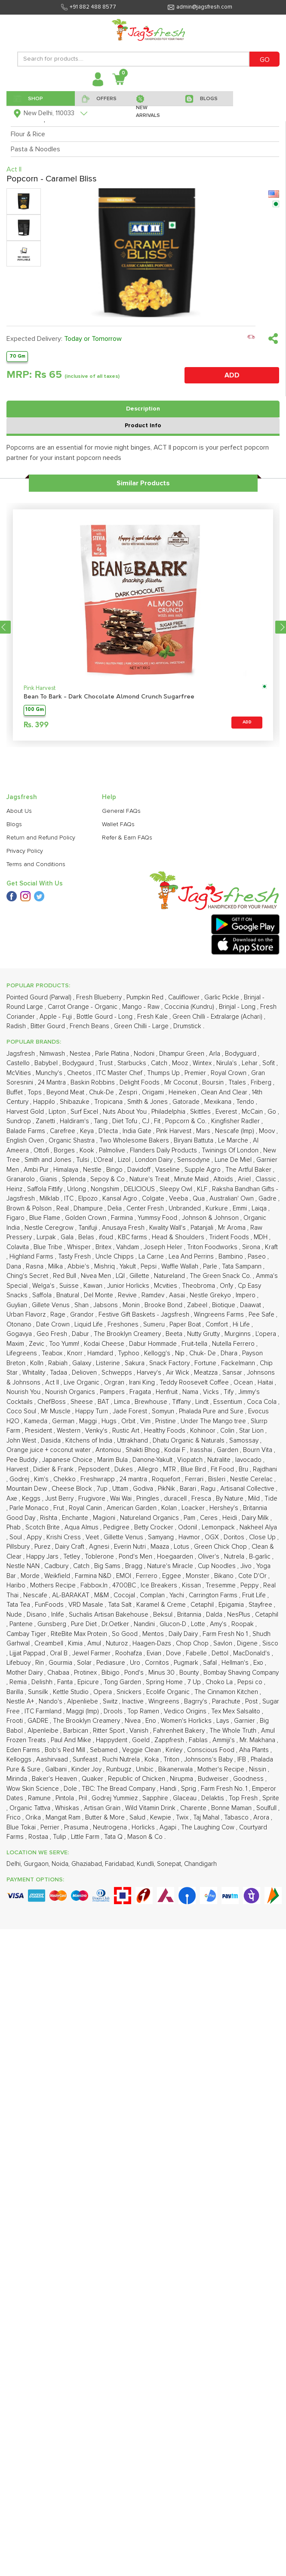 The width and height of the screenshot is (286, 2576). What do you see at coordinates (154, 1092) in the screenshot?
I see `Origami` at bounding box center [154, 1092].